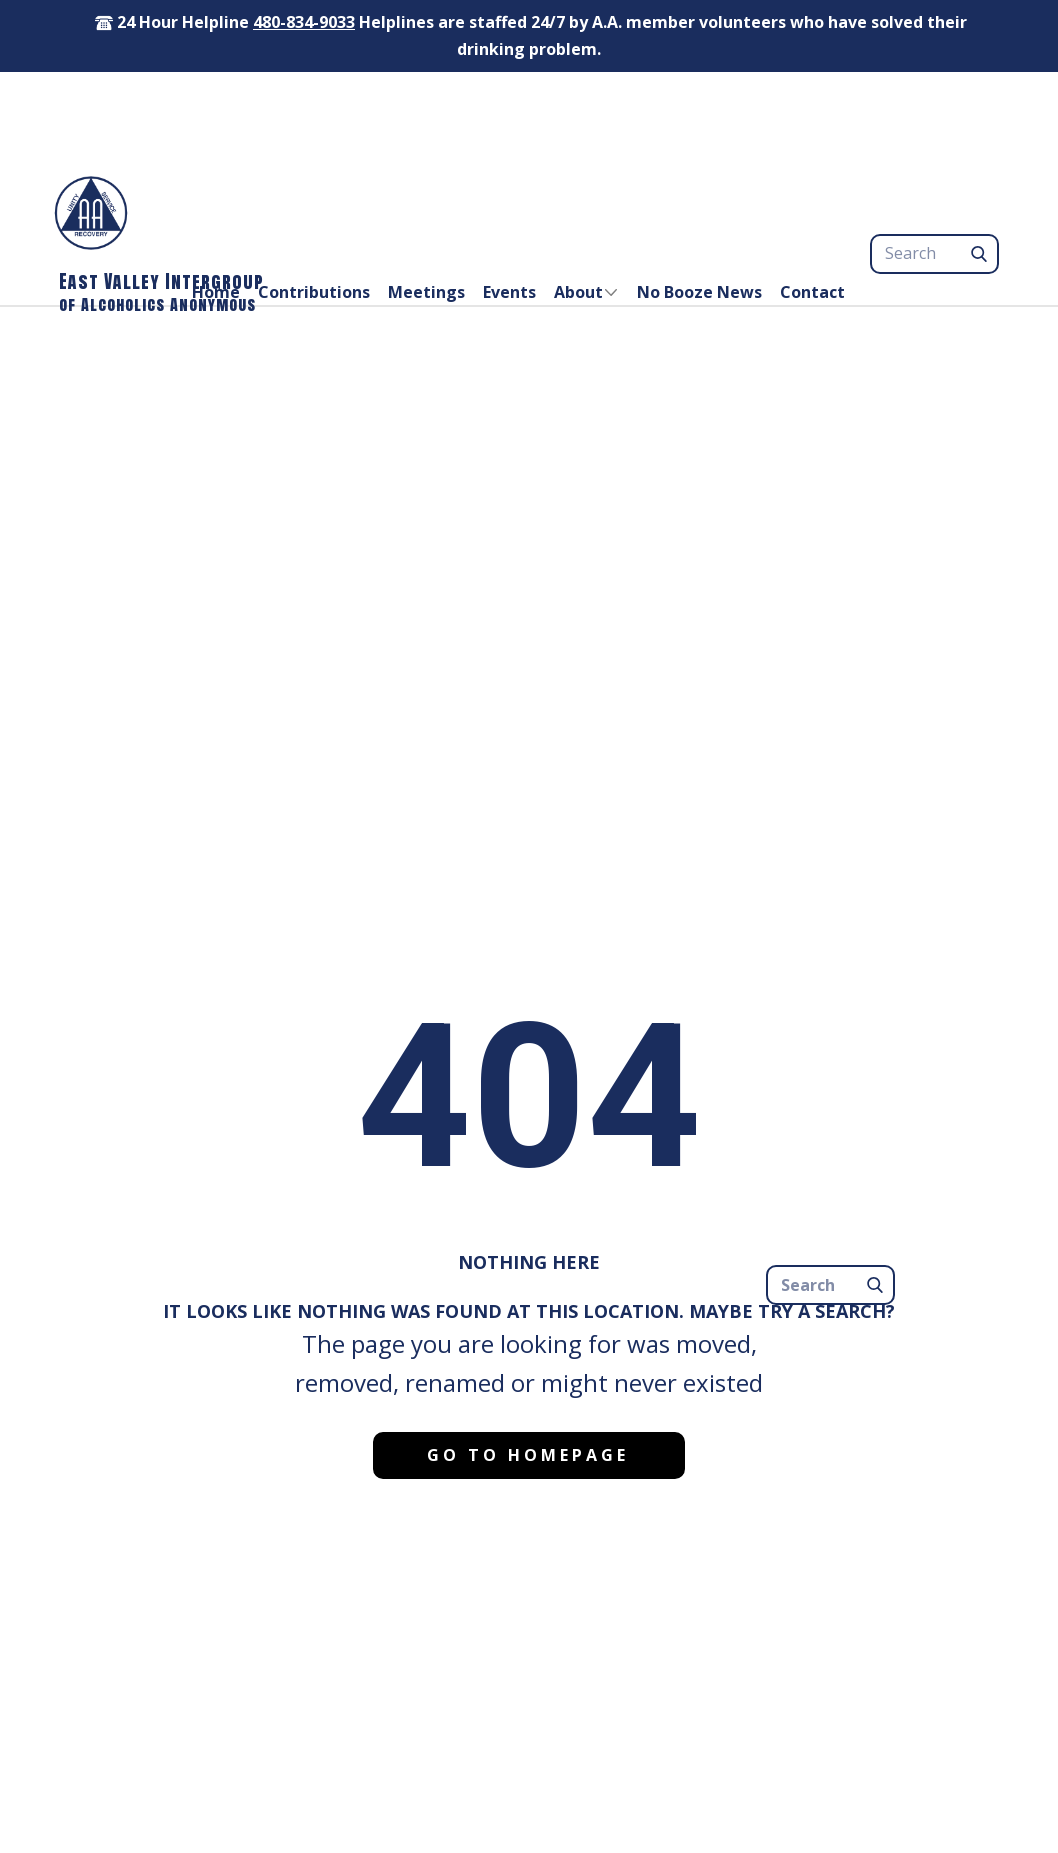 The height and width of the screenshot is (1853, 1058). Describe the element at coordinates (812, 292) in the screenshot. I see `Contact` at that location.